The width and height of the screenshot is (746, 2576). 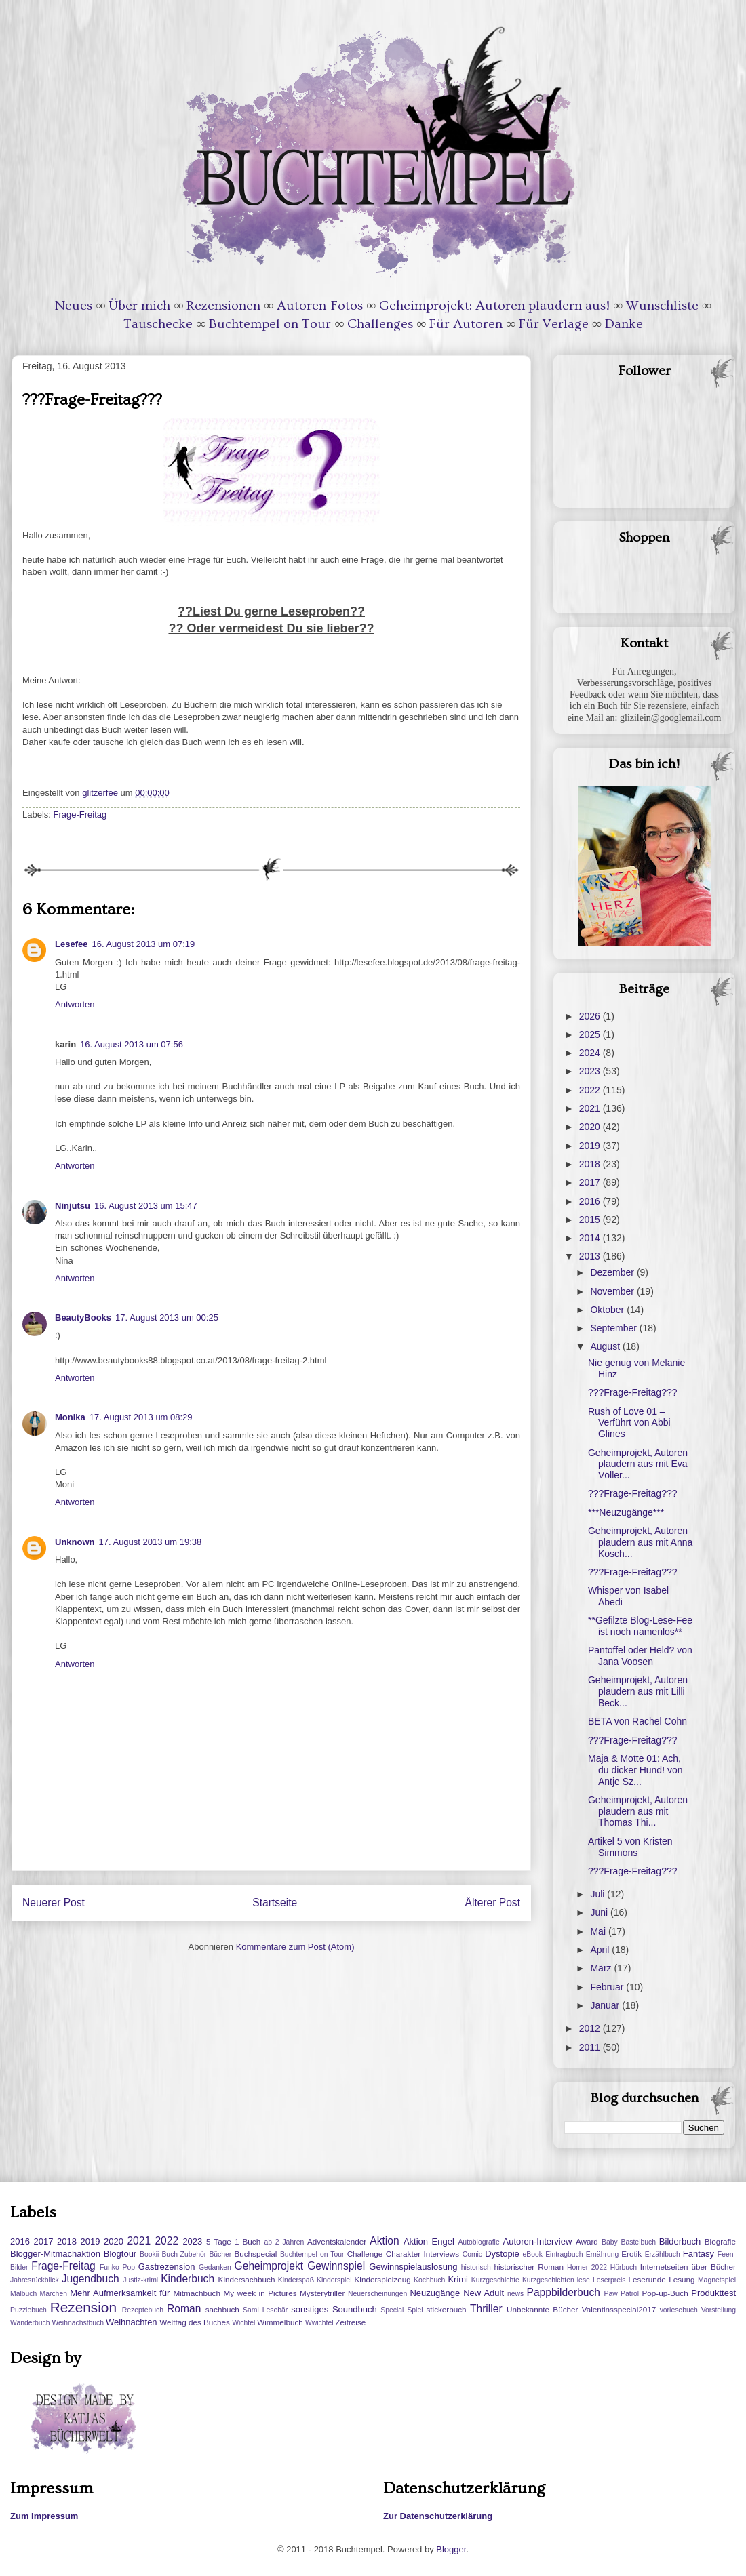 What do you see at coordinates (23, 2293) in the screenshot?
I see `Malbuch` at bounding box center [23, 2293].